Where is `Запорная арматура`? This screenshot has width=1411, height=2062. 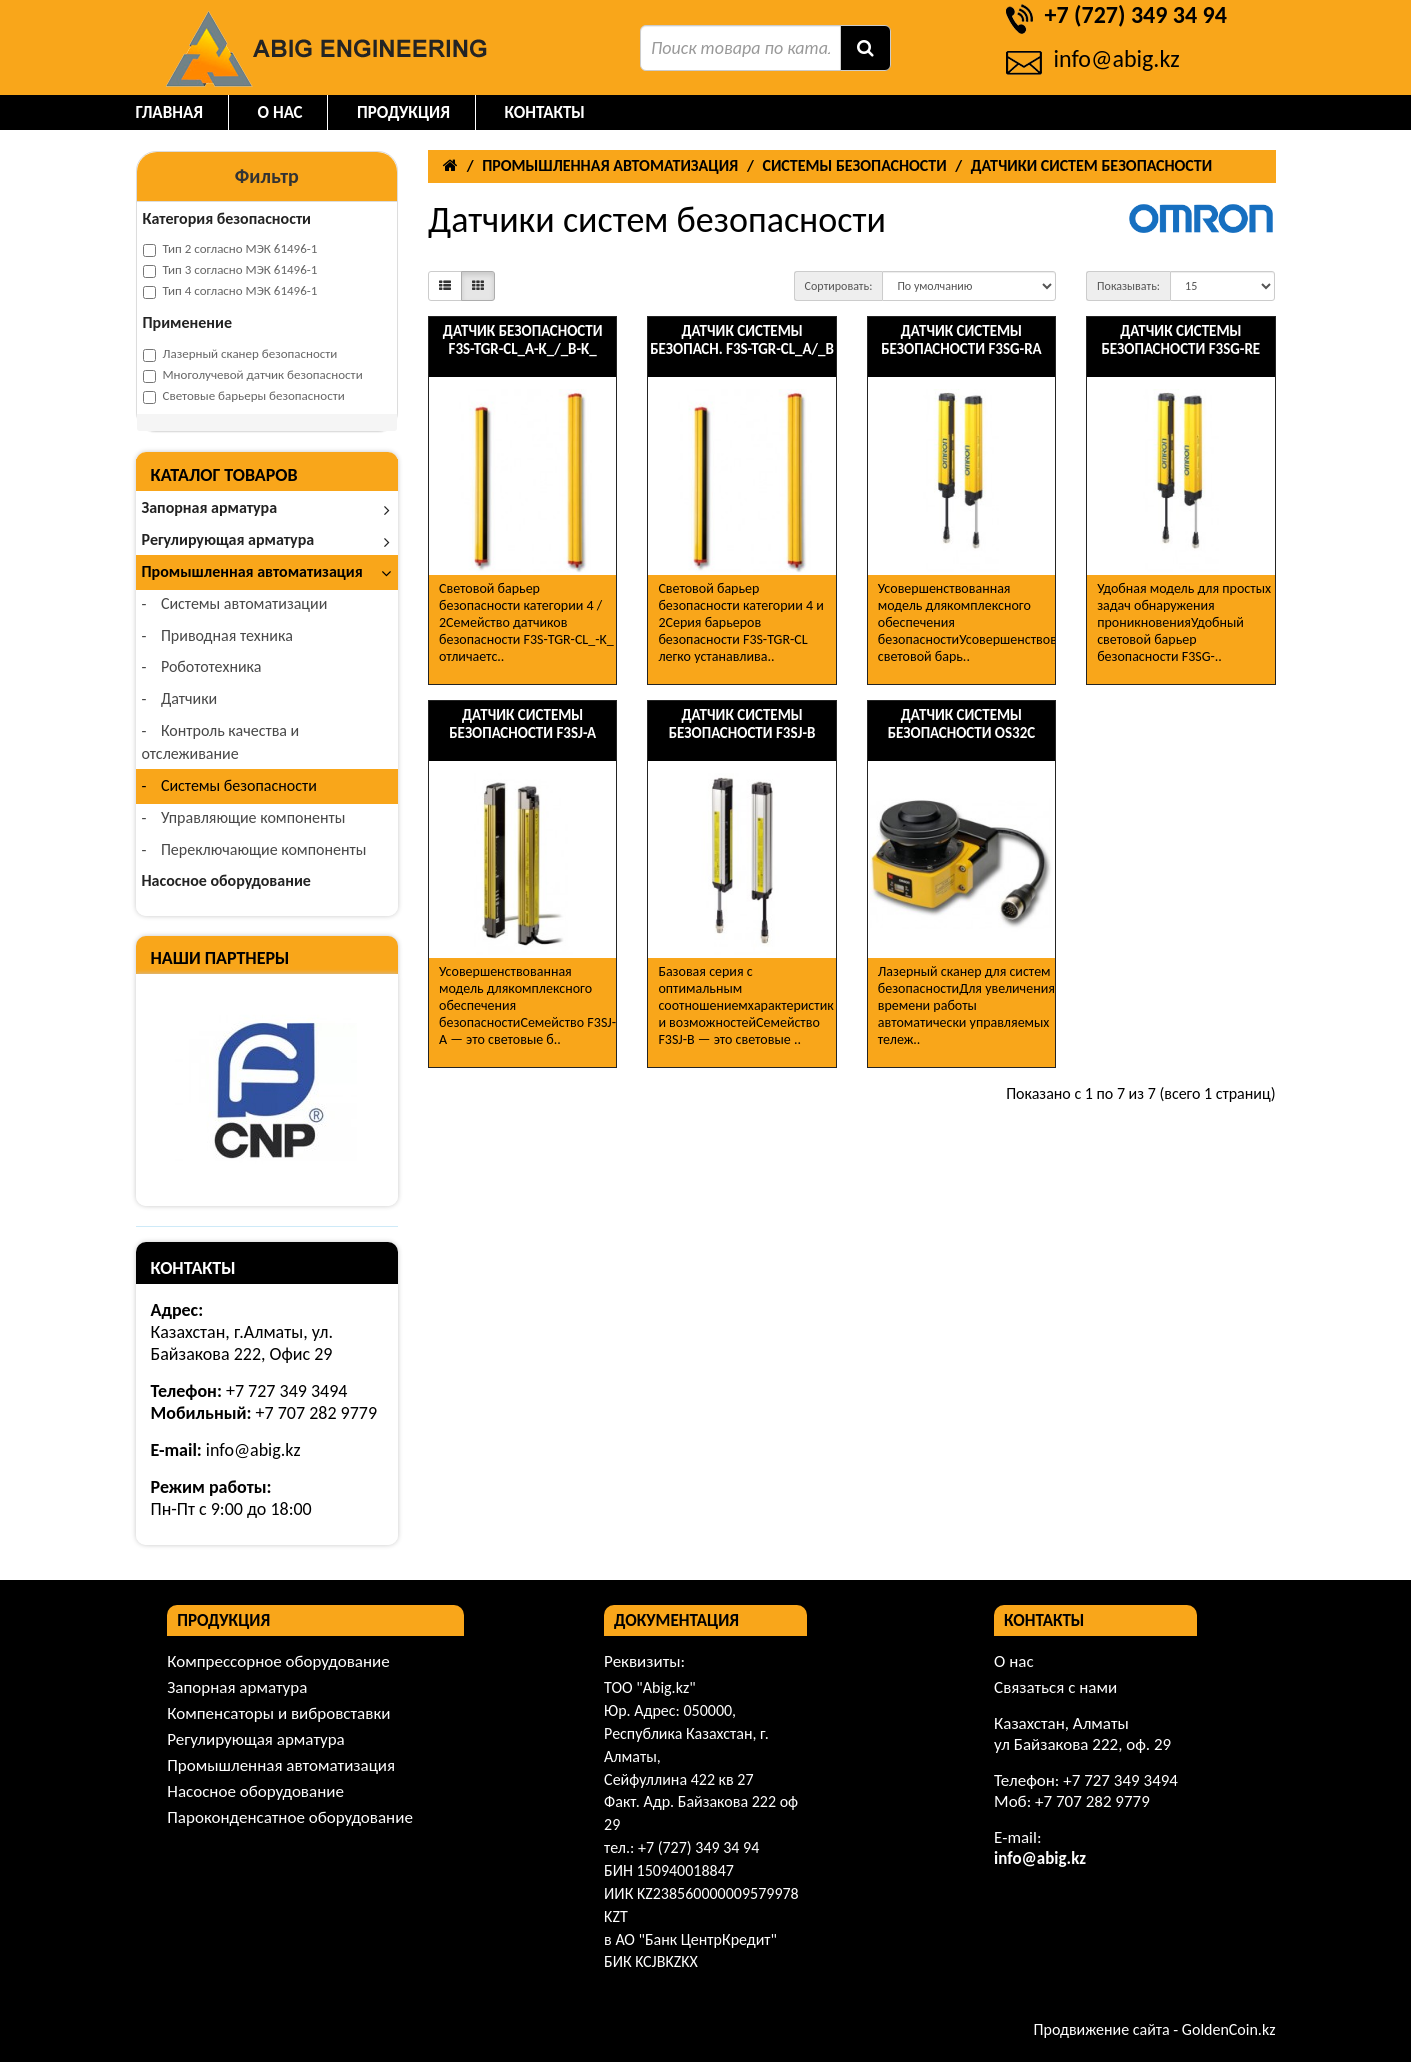 Запорная арматура is located at coordinates (266, 508).